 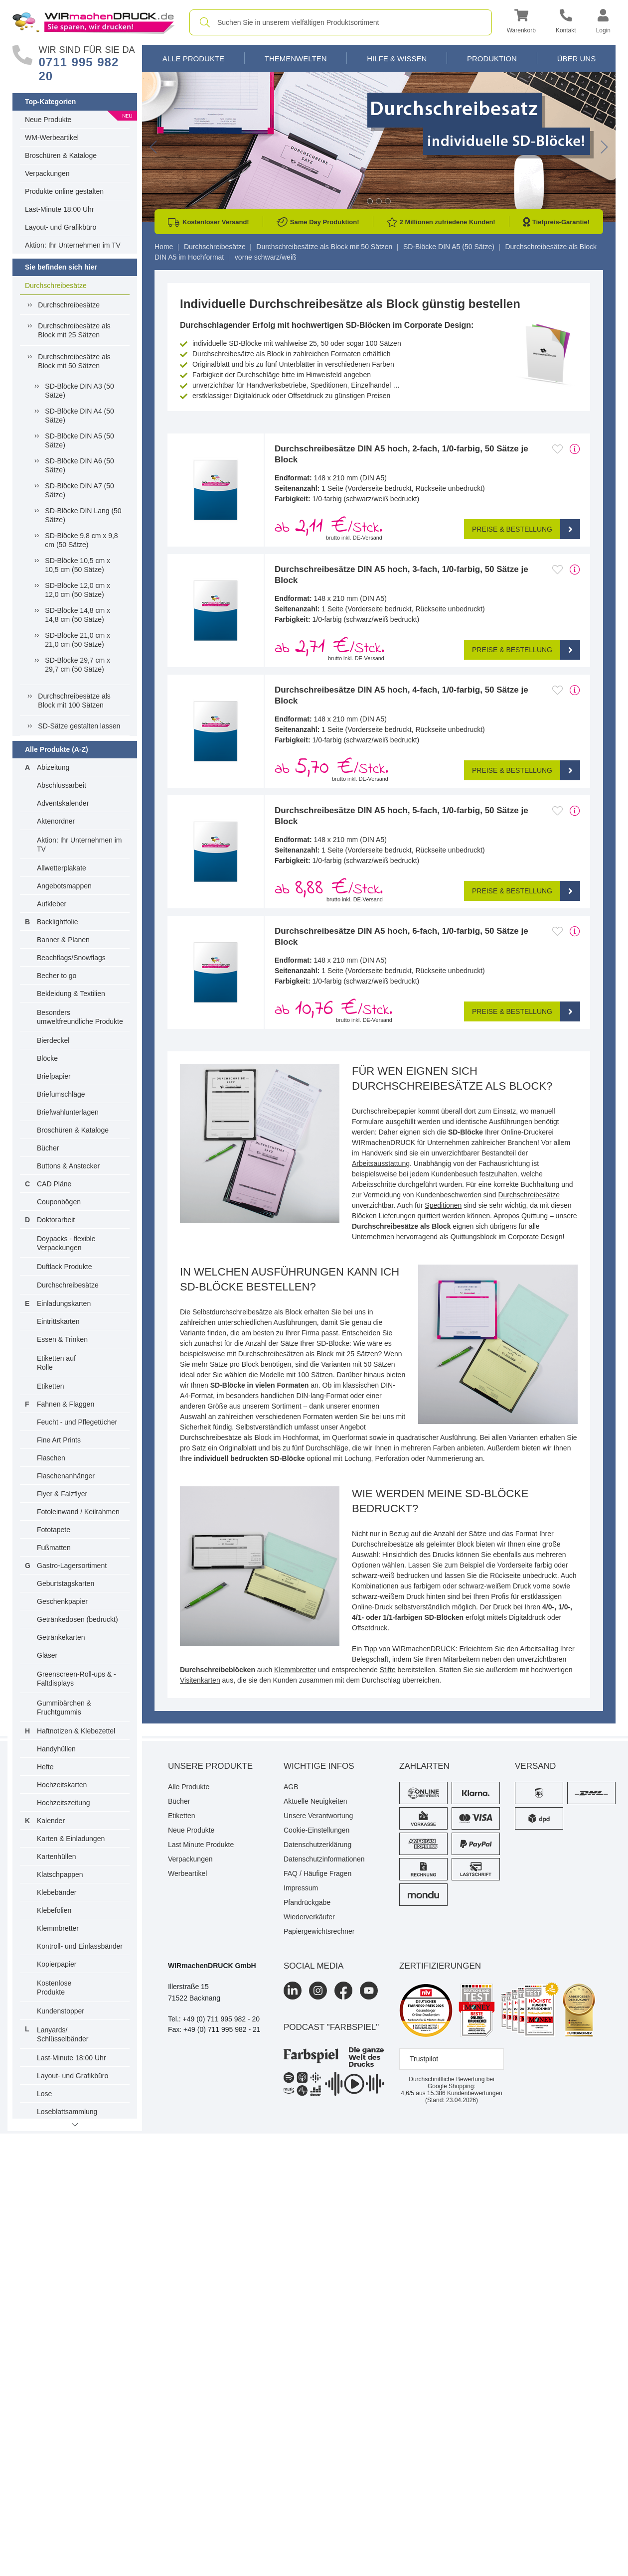 What do you see at coordinates (65, 1404) in the screenshot?
I see `Fahnen & Flaggen` at bounding box center [65, 1404].